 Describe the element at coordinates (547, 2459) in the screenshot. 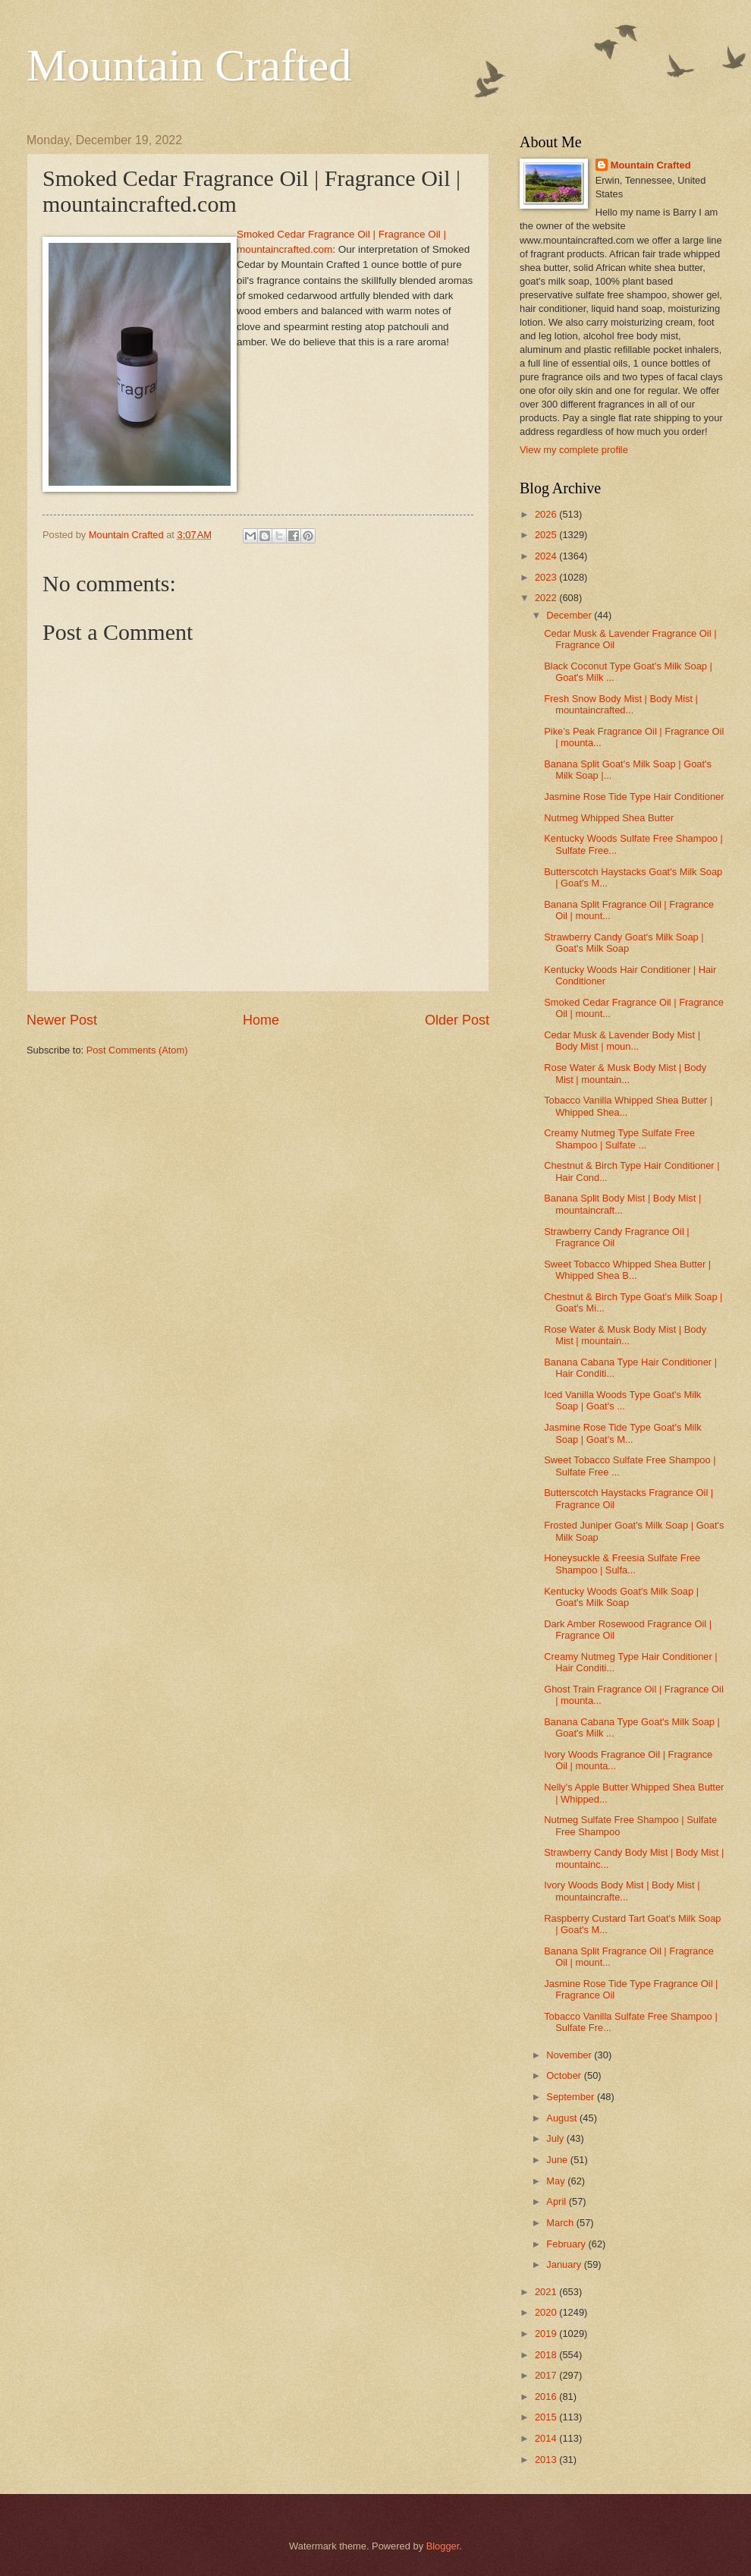

I see `2013` at that location.